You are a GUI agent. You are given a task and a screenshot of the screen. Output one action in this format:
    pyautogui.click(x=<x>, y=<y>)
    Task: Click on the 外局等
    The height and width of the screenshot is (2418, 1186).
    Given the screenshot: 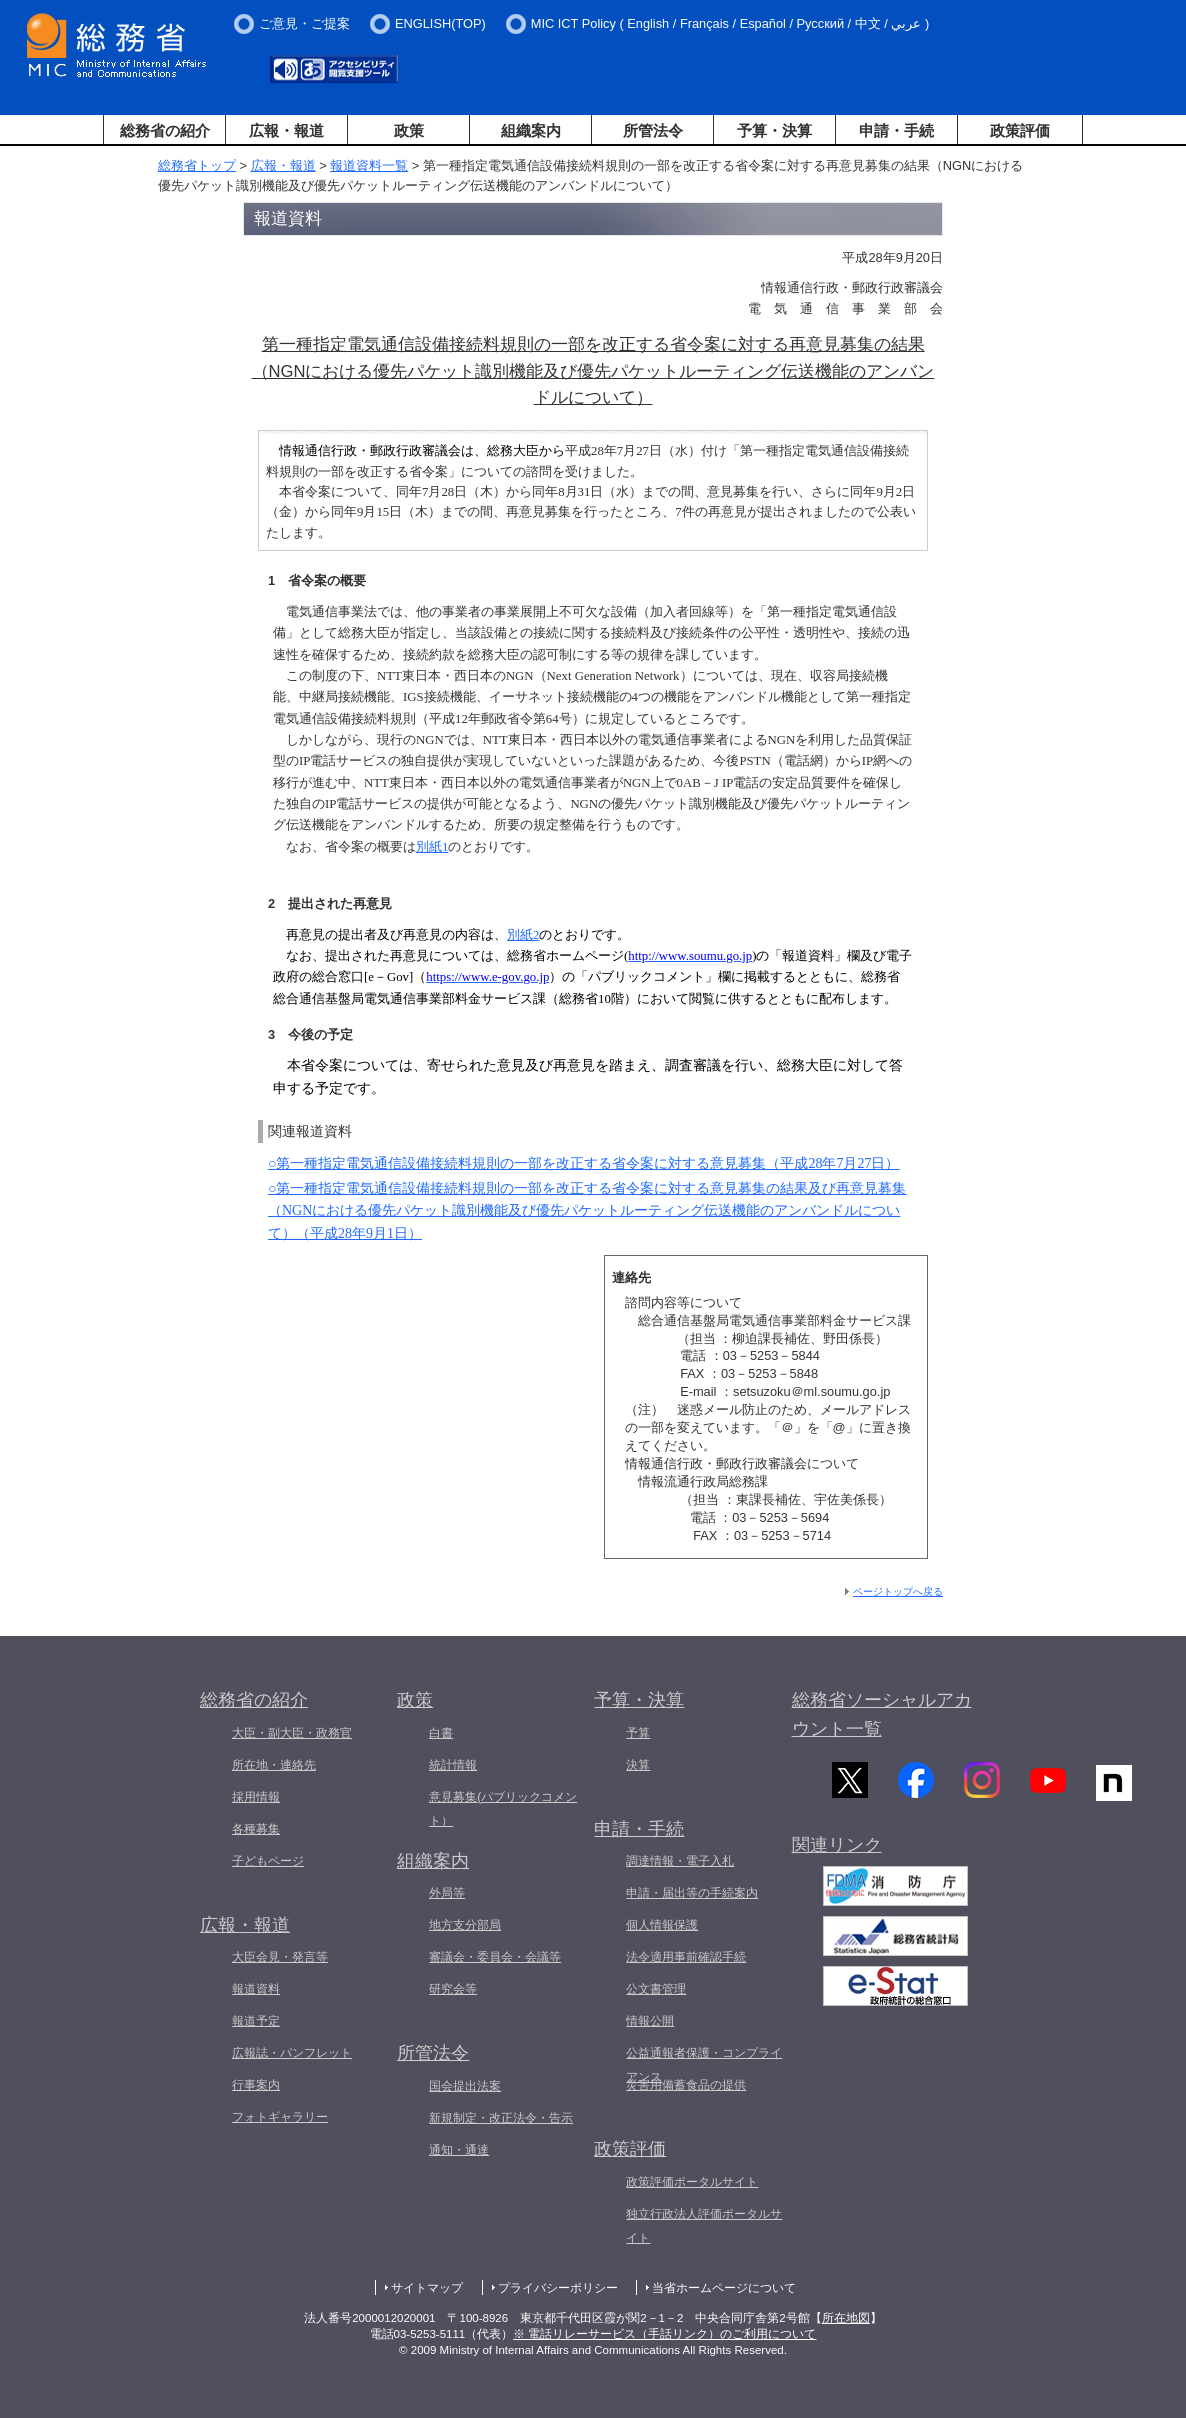 What is the action you would take?
    pyautogui.click(x=447, y=1893)
    